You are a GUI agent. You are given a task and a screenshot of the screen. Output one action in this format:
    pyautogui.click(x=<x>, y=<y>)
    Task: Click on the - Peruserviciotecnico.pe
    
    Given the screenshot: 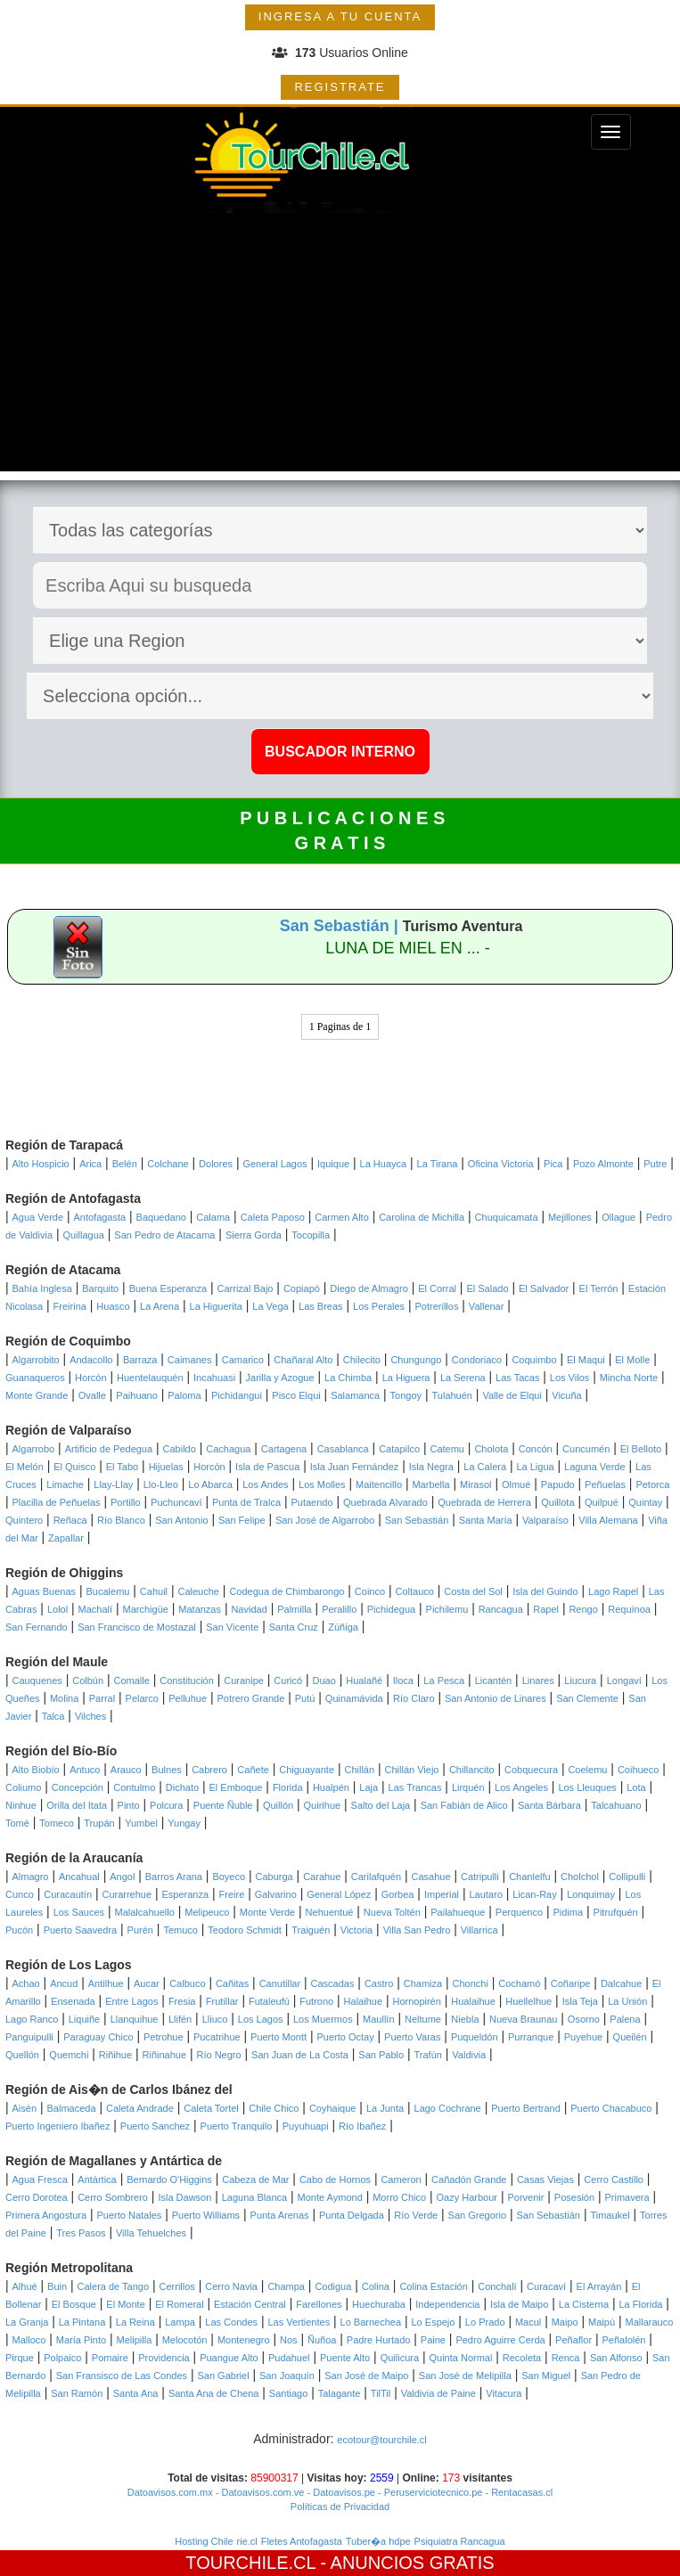 What is the action you would take?
    pyautogui.click(x=428, y=2492)
    